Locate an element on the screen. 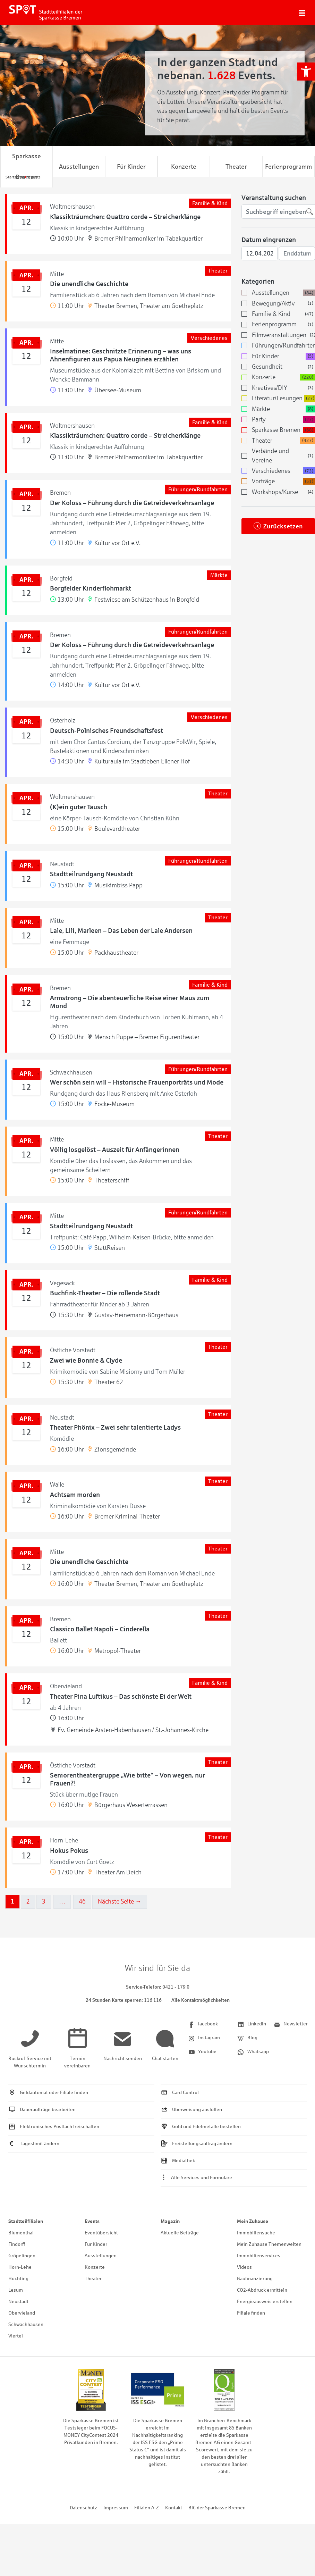  Mein Zuhause [link] is located at coordinates (252, 2221).